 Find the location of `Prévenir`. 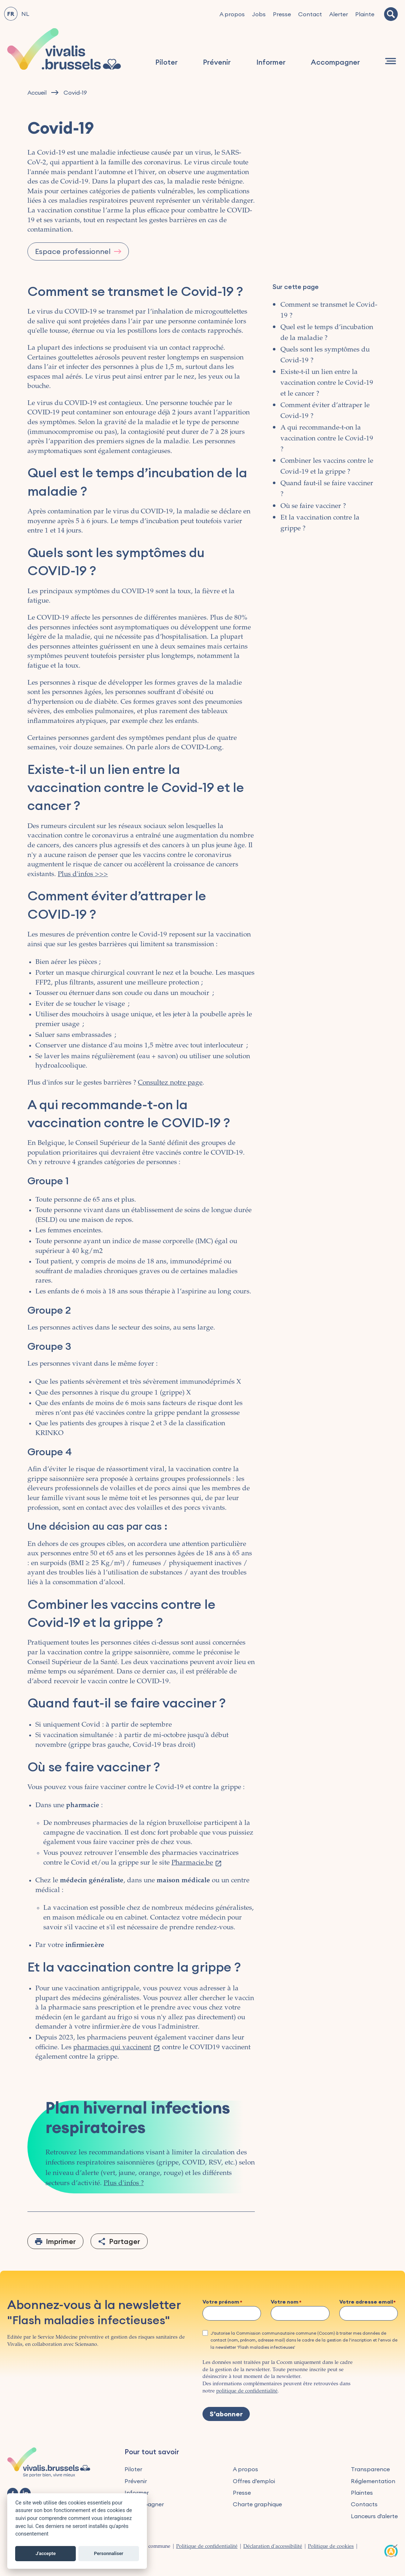

Prévenir is located at coordinates (217, 61).